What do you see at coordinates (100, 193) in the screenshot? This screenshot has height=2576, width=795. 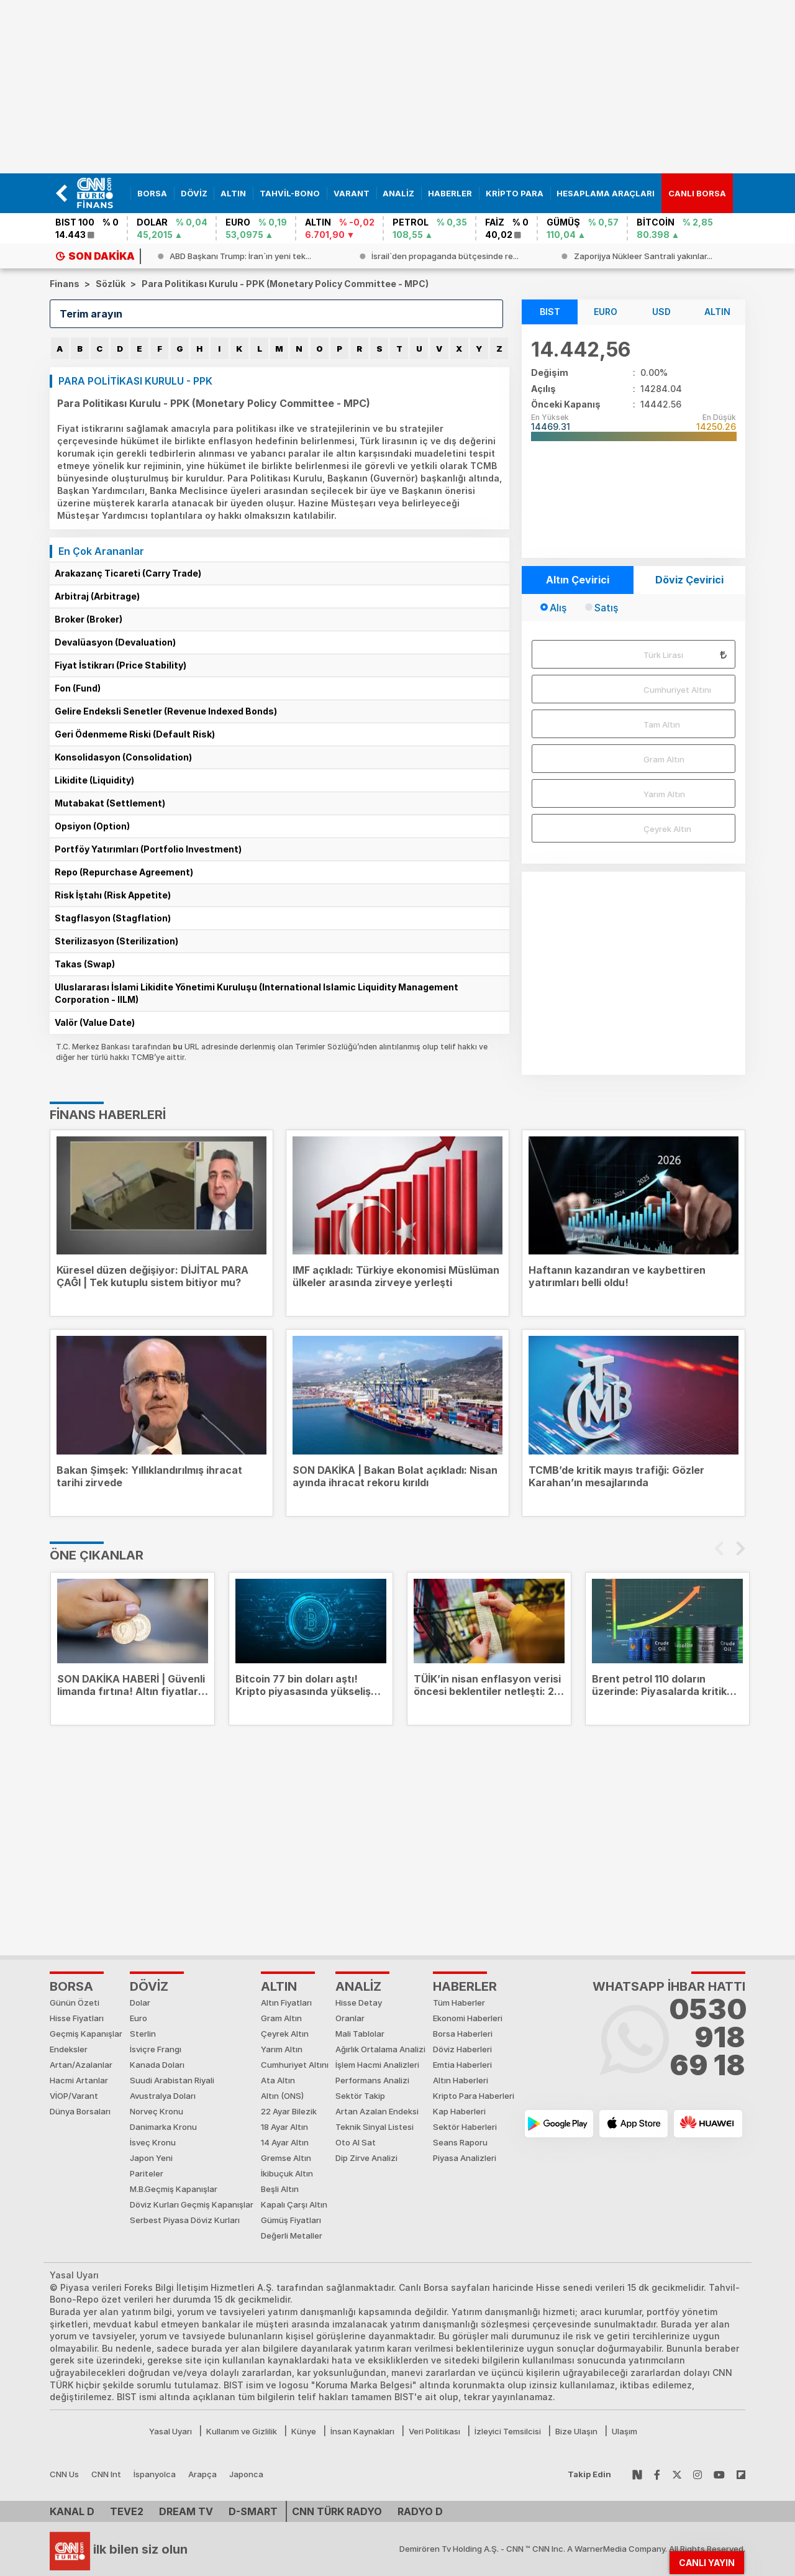 I see `[banner]` at bounding box center [100, 193].